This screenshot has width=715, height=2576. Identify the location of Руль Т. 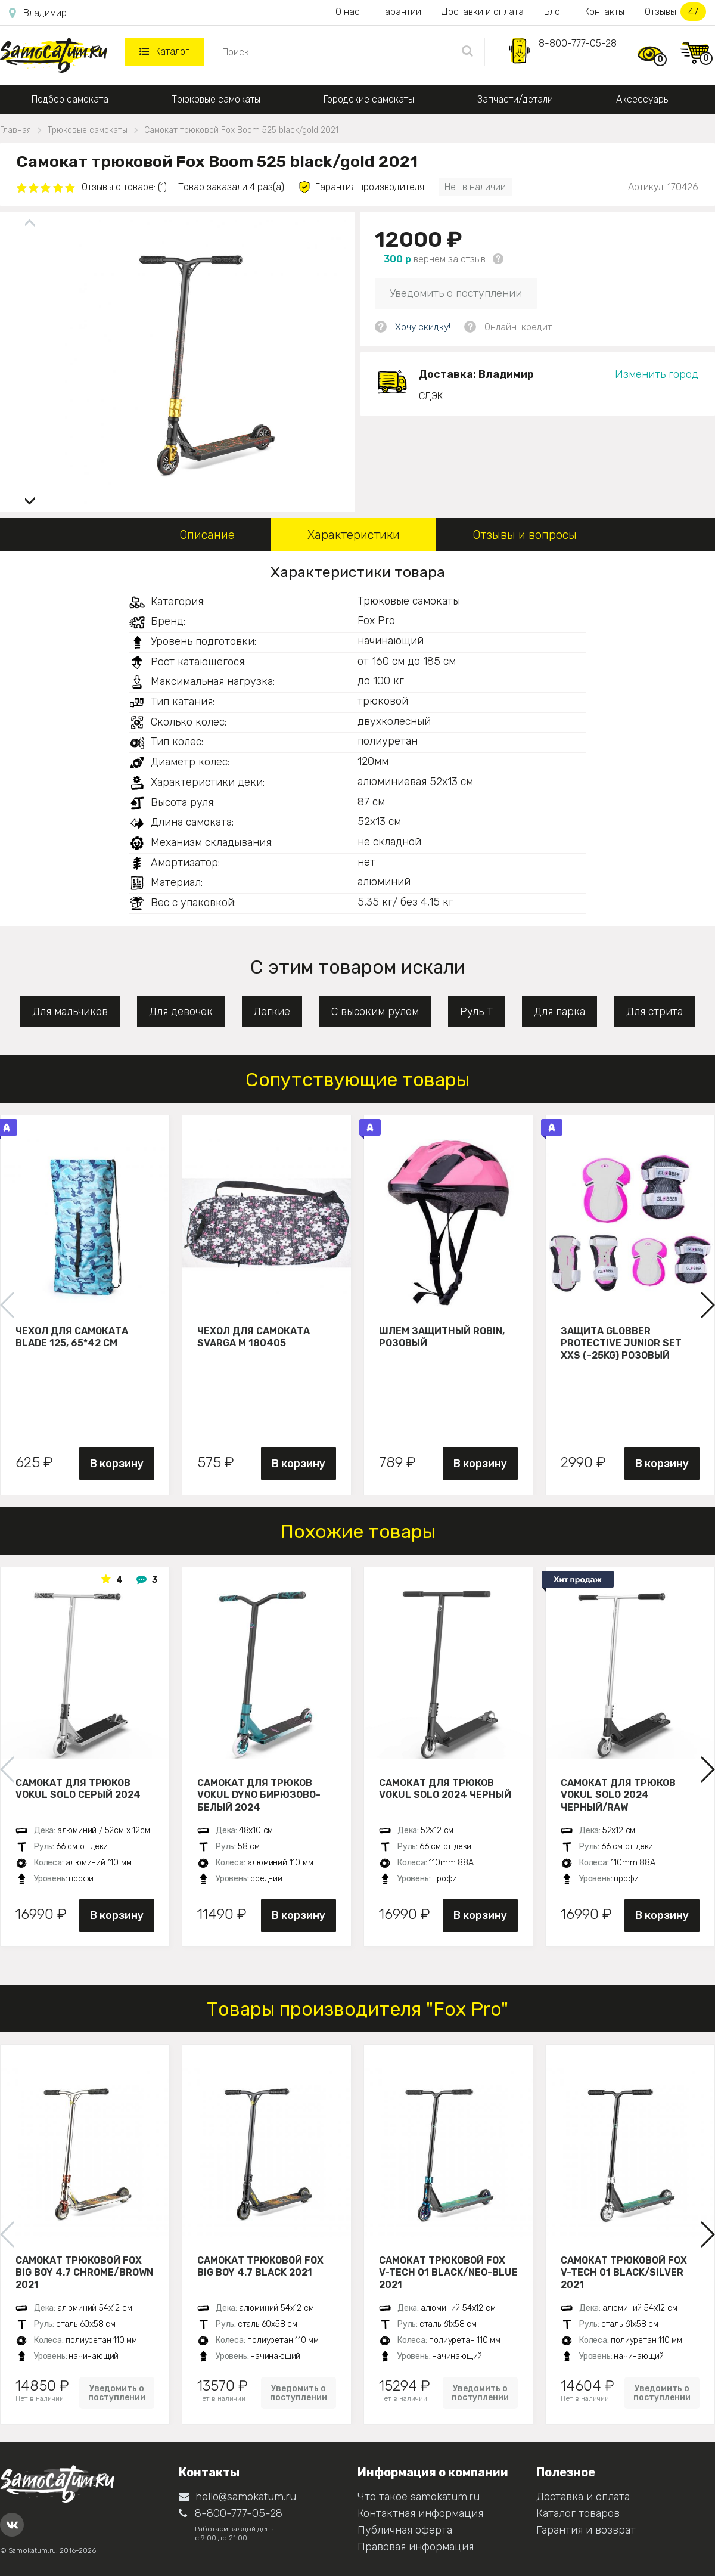
(476, 1011).